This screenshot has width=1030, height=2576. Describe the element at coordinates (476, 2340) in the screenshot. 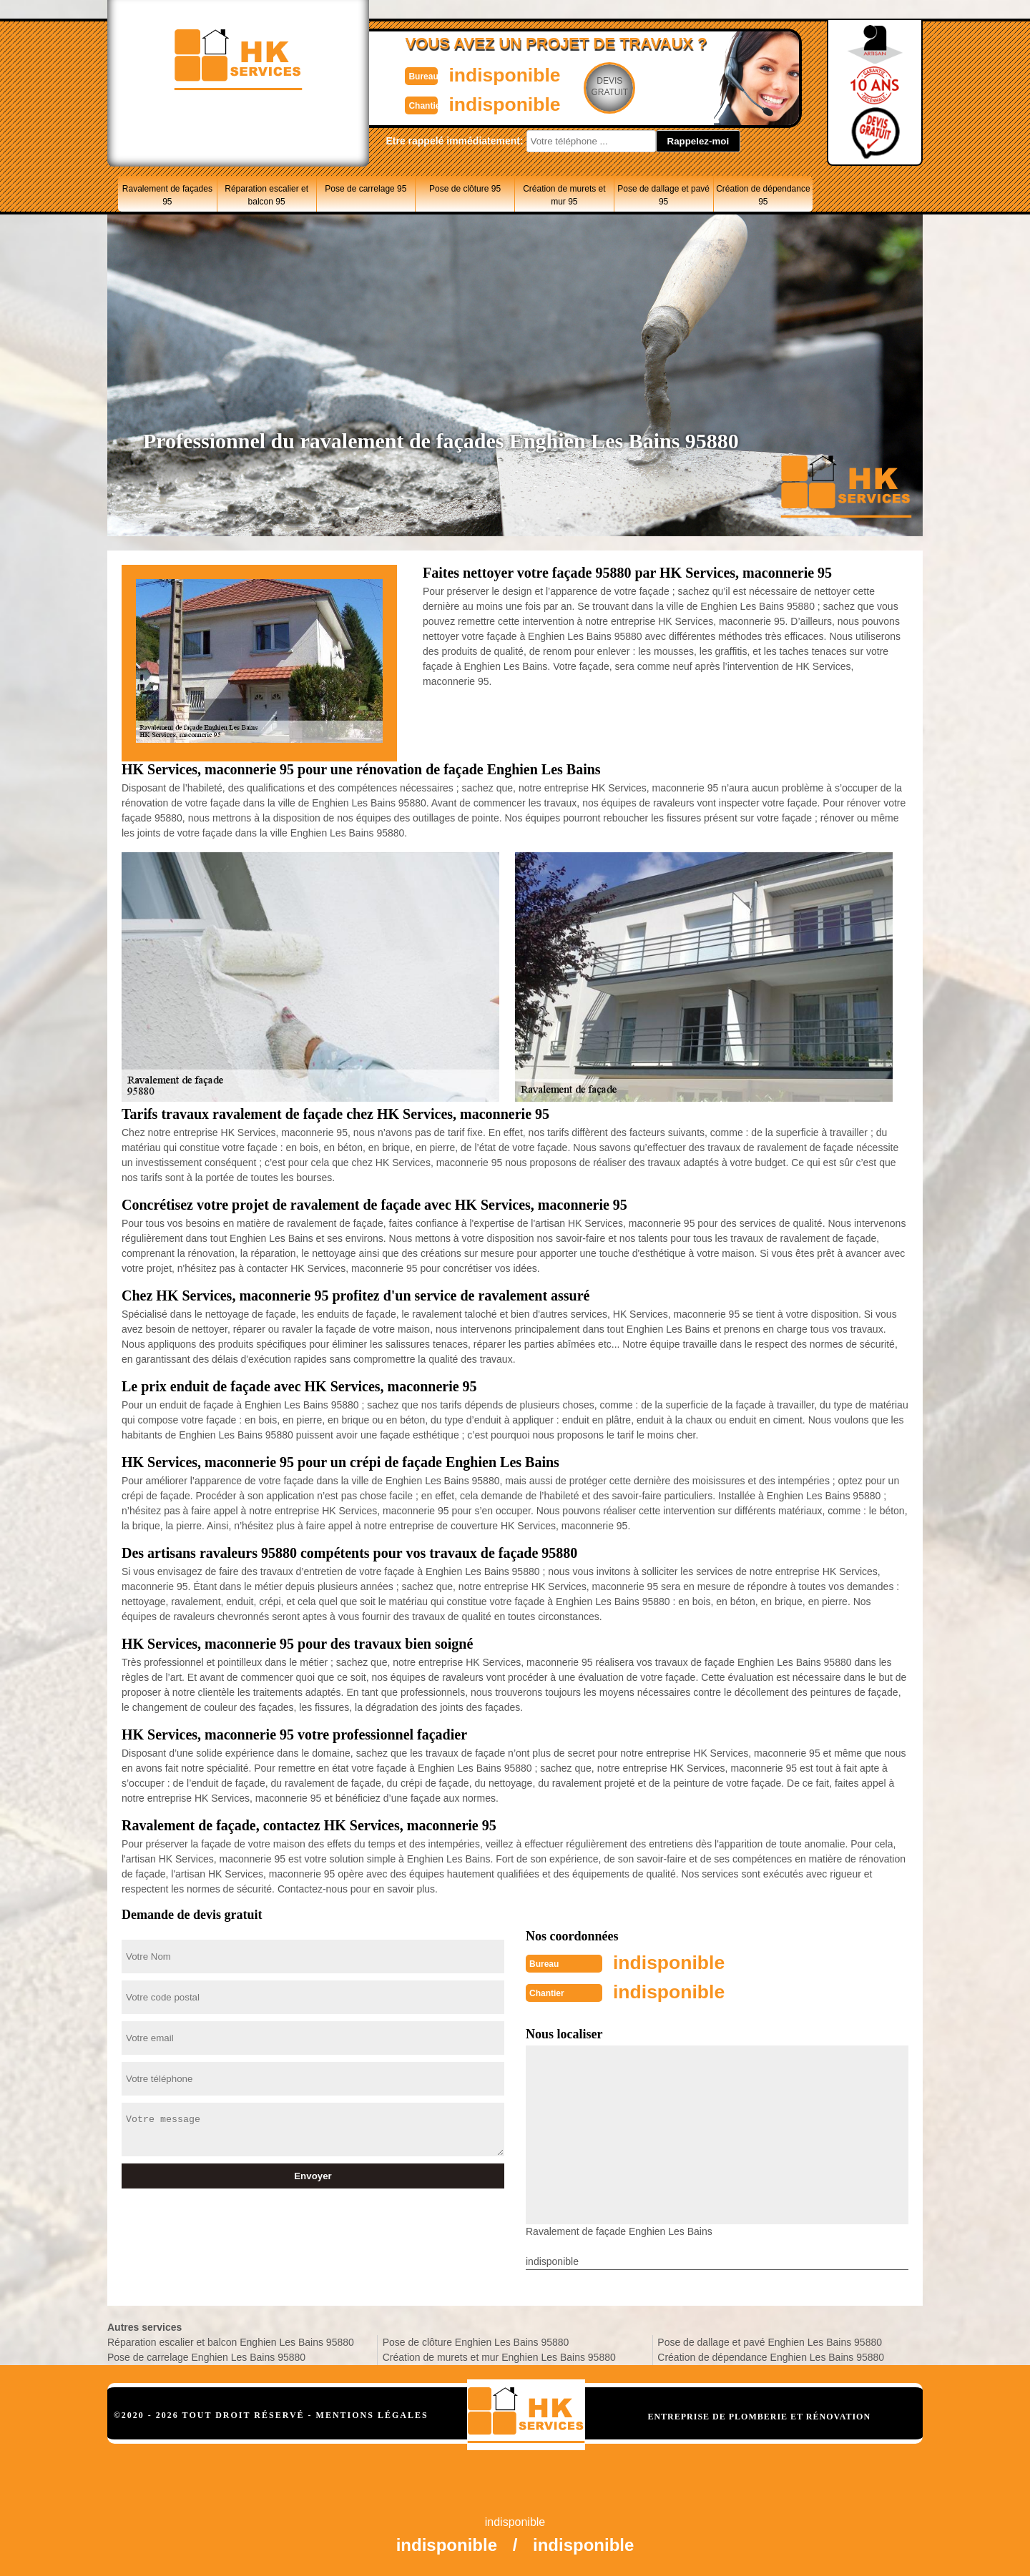

I see `Pose de clôture Enghien Les Bains 95880` at that location.